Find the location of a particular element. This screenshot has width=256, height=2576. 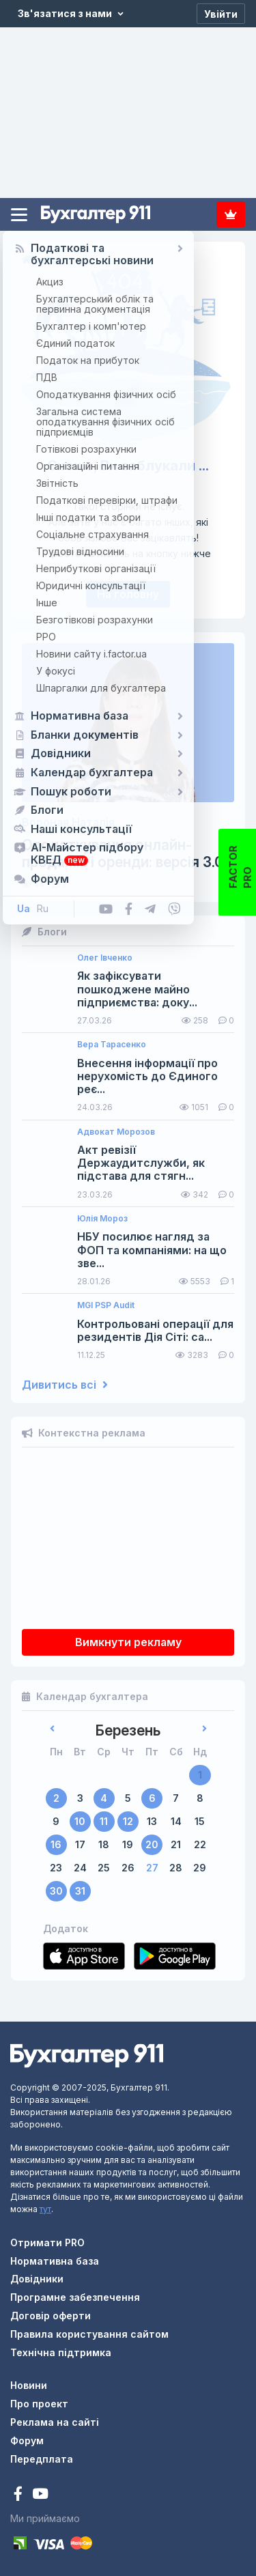

MGI PSP Audit is located at coordinates (105, 1305).